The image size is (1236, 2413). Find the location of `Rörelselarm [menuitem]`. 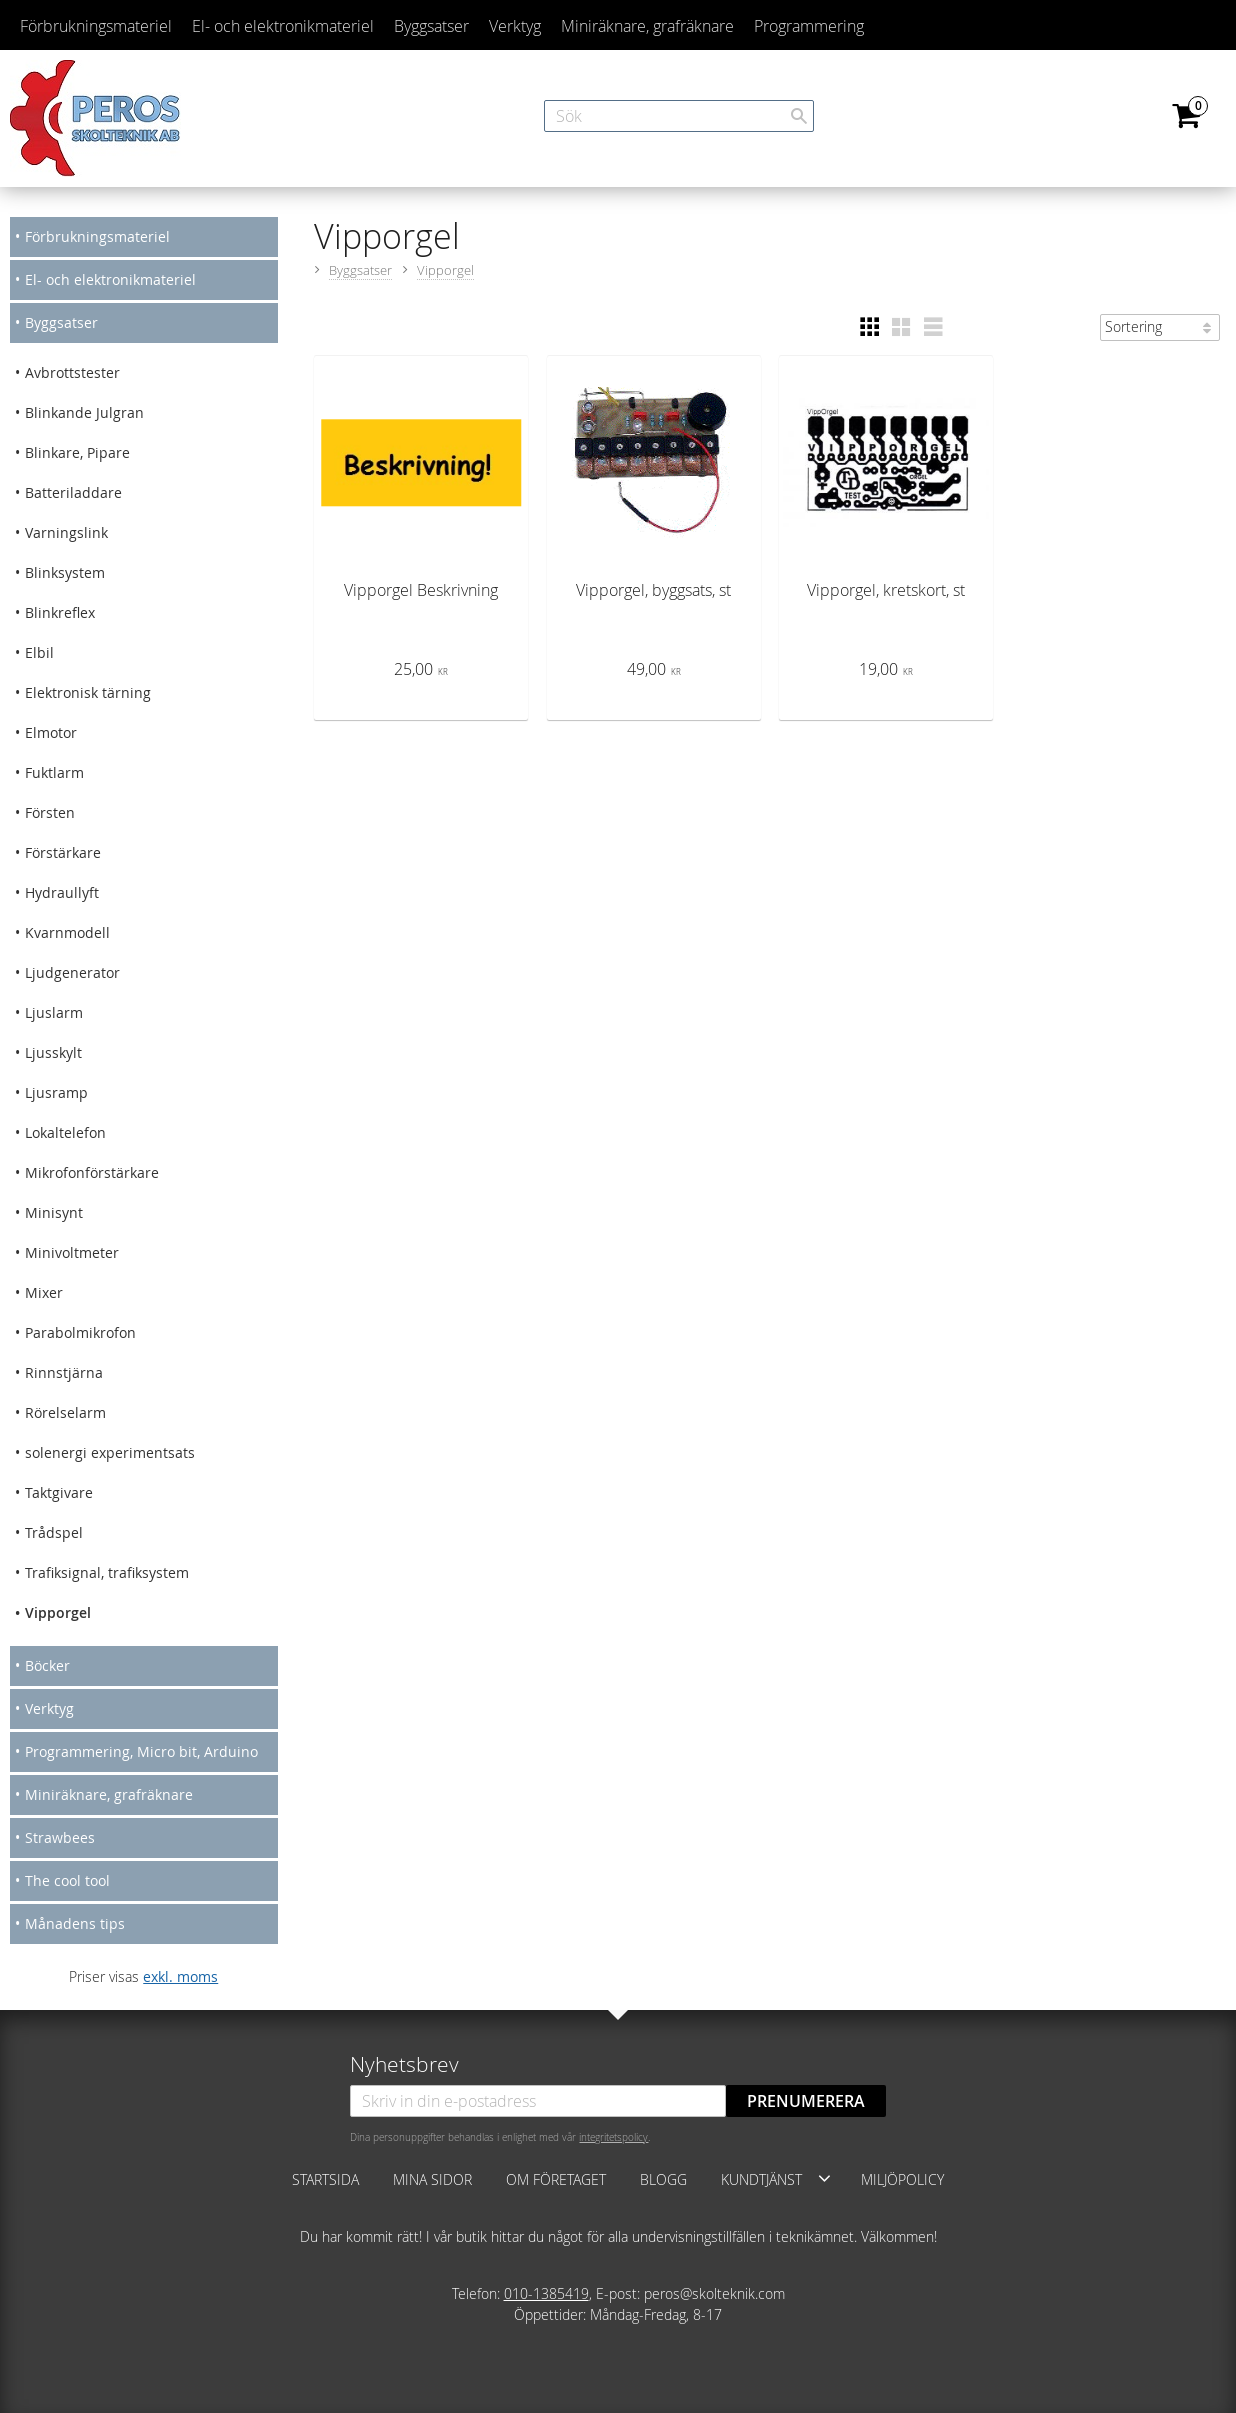

Rörelselarm [menuitem] is located at coordinates (65, 1412).